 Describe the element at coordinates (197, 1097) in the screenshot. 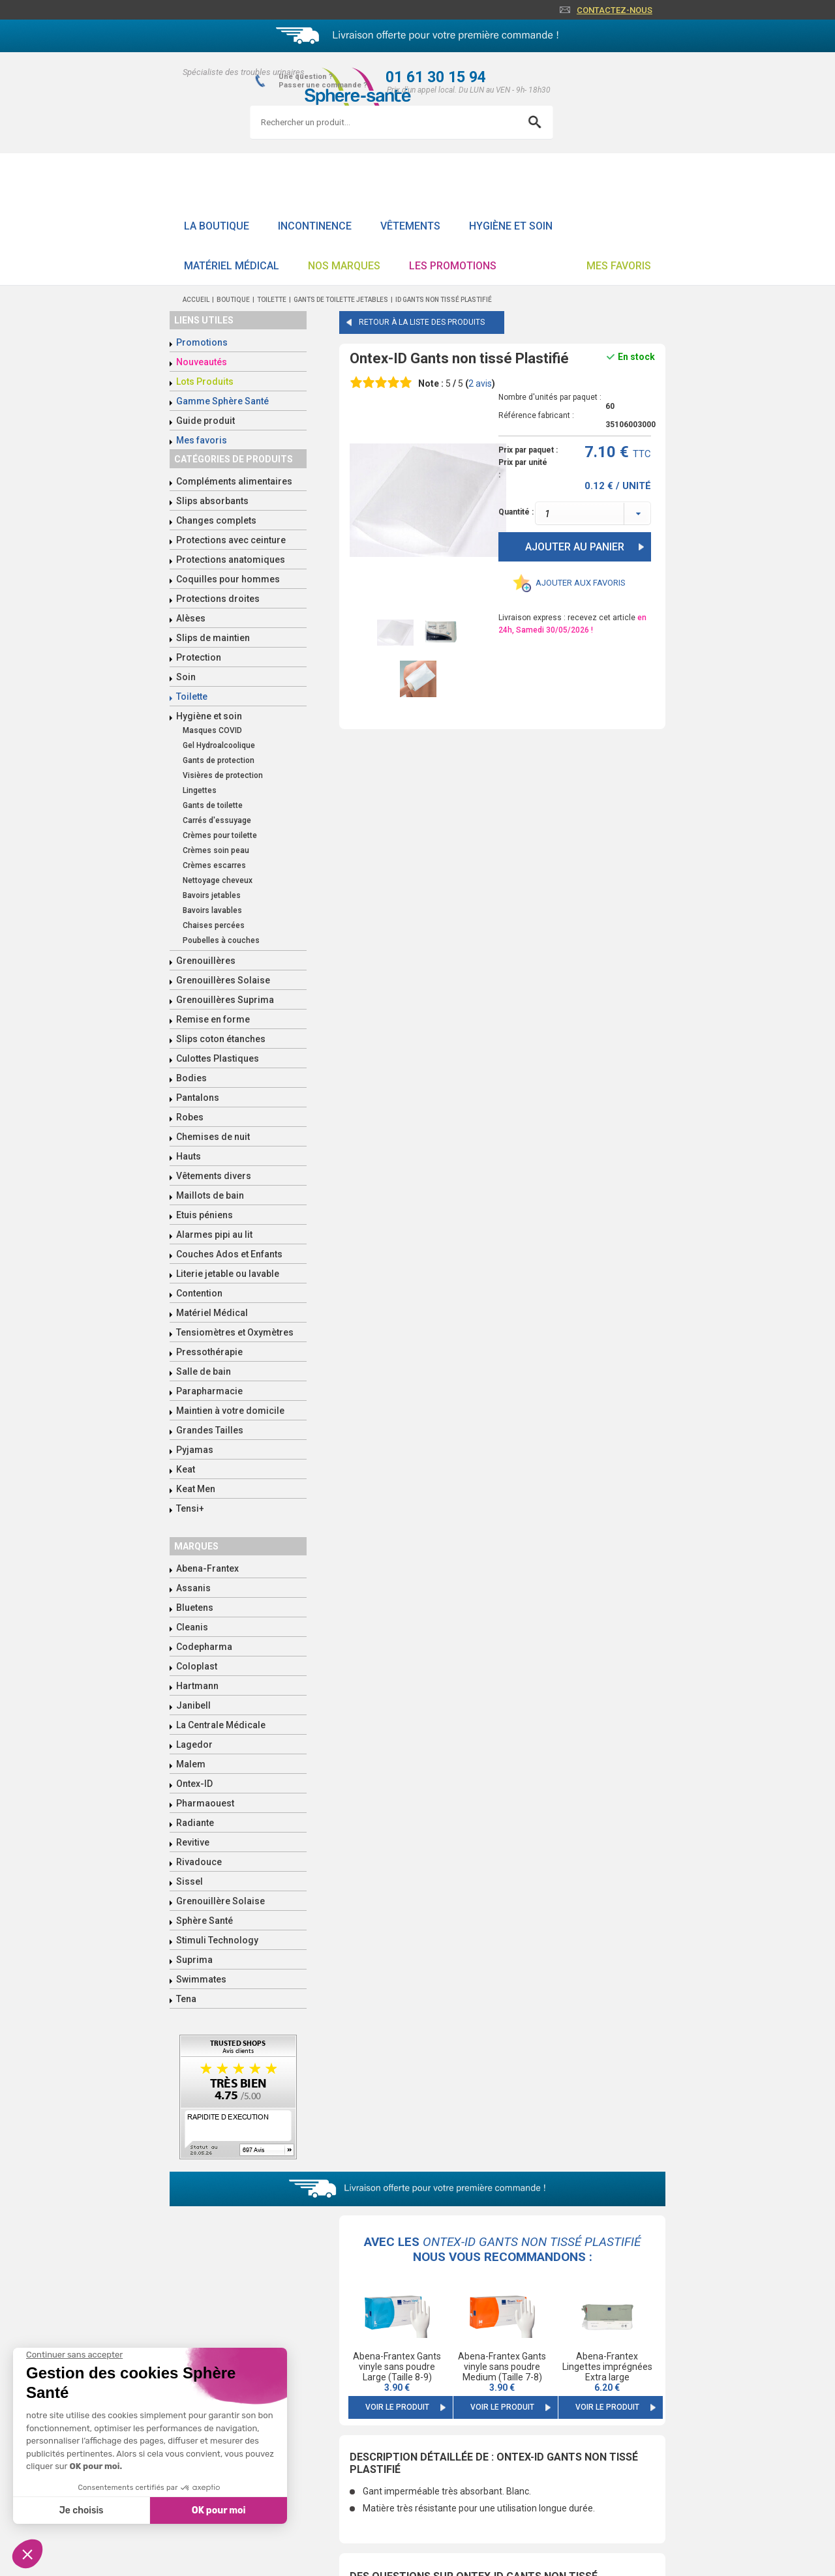

I see `Pantalons` at that location.